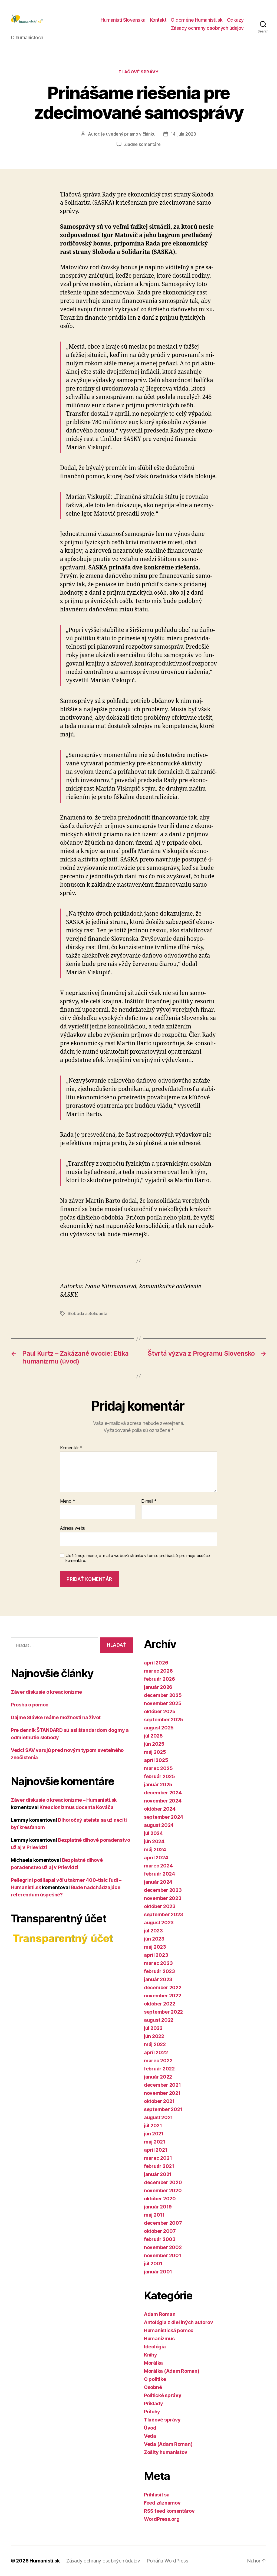 The height and width of the screenshot is (2576, 277). I want to click on január 2025, so click(158, 1784).